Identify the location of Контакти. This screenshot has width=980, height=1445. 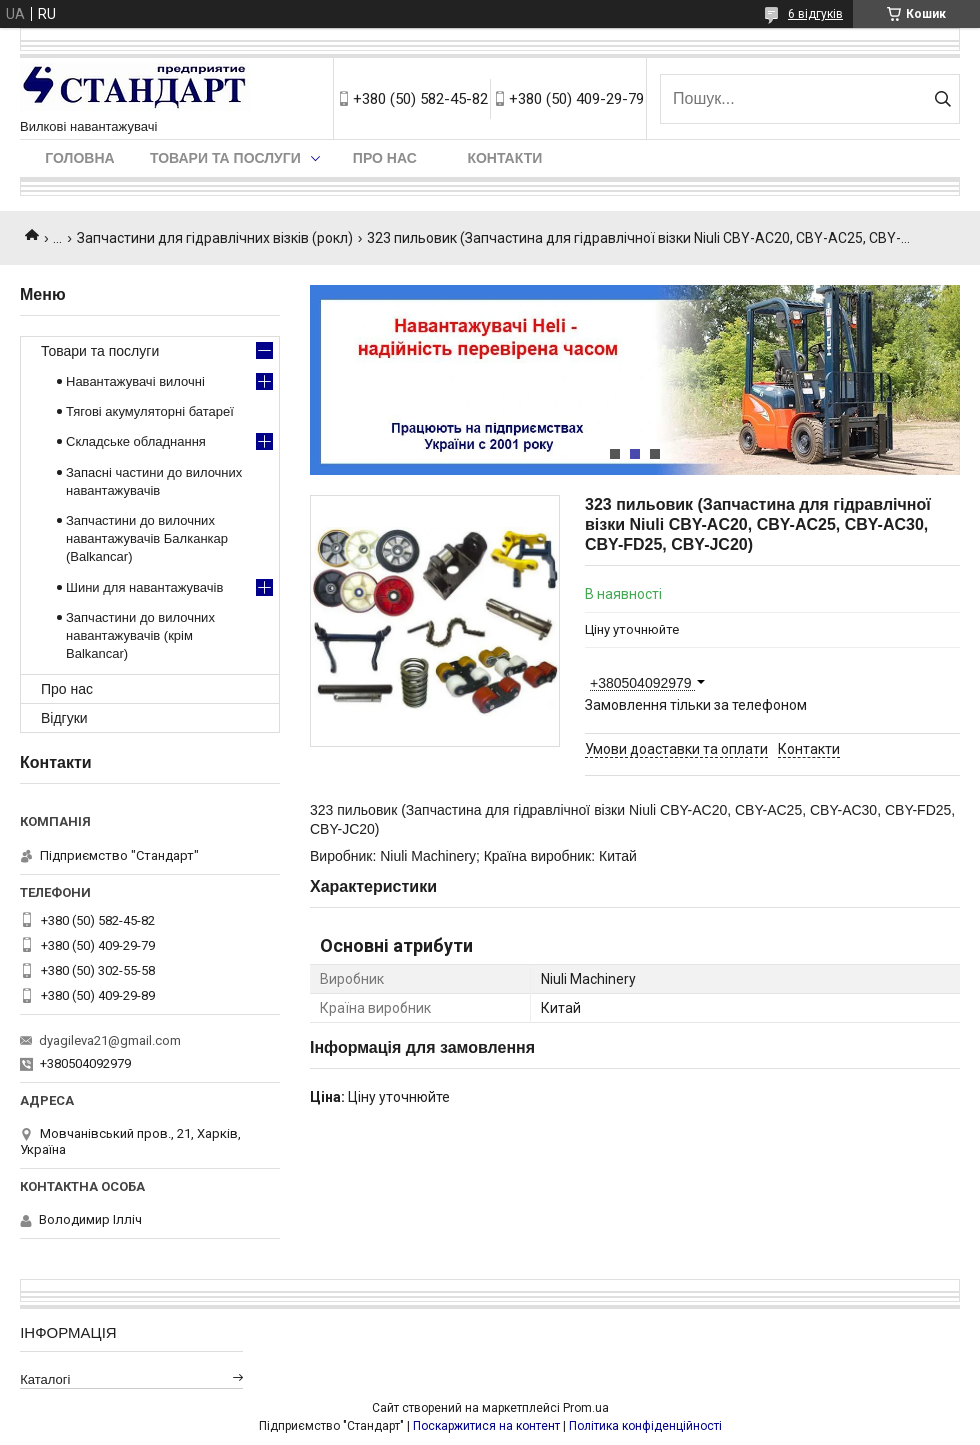
(504, 158).